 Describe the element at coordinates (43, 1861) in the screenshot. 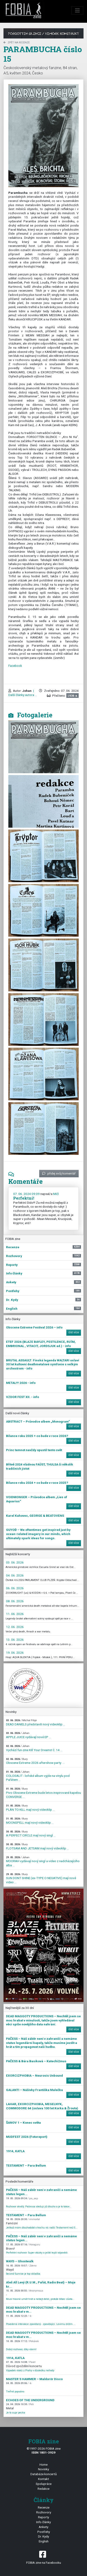

I see `MOORAH vydávají nový singl a video z nadcházejícího alba ...` at that location.